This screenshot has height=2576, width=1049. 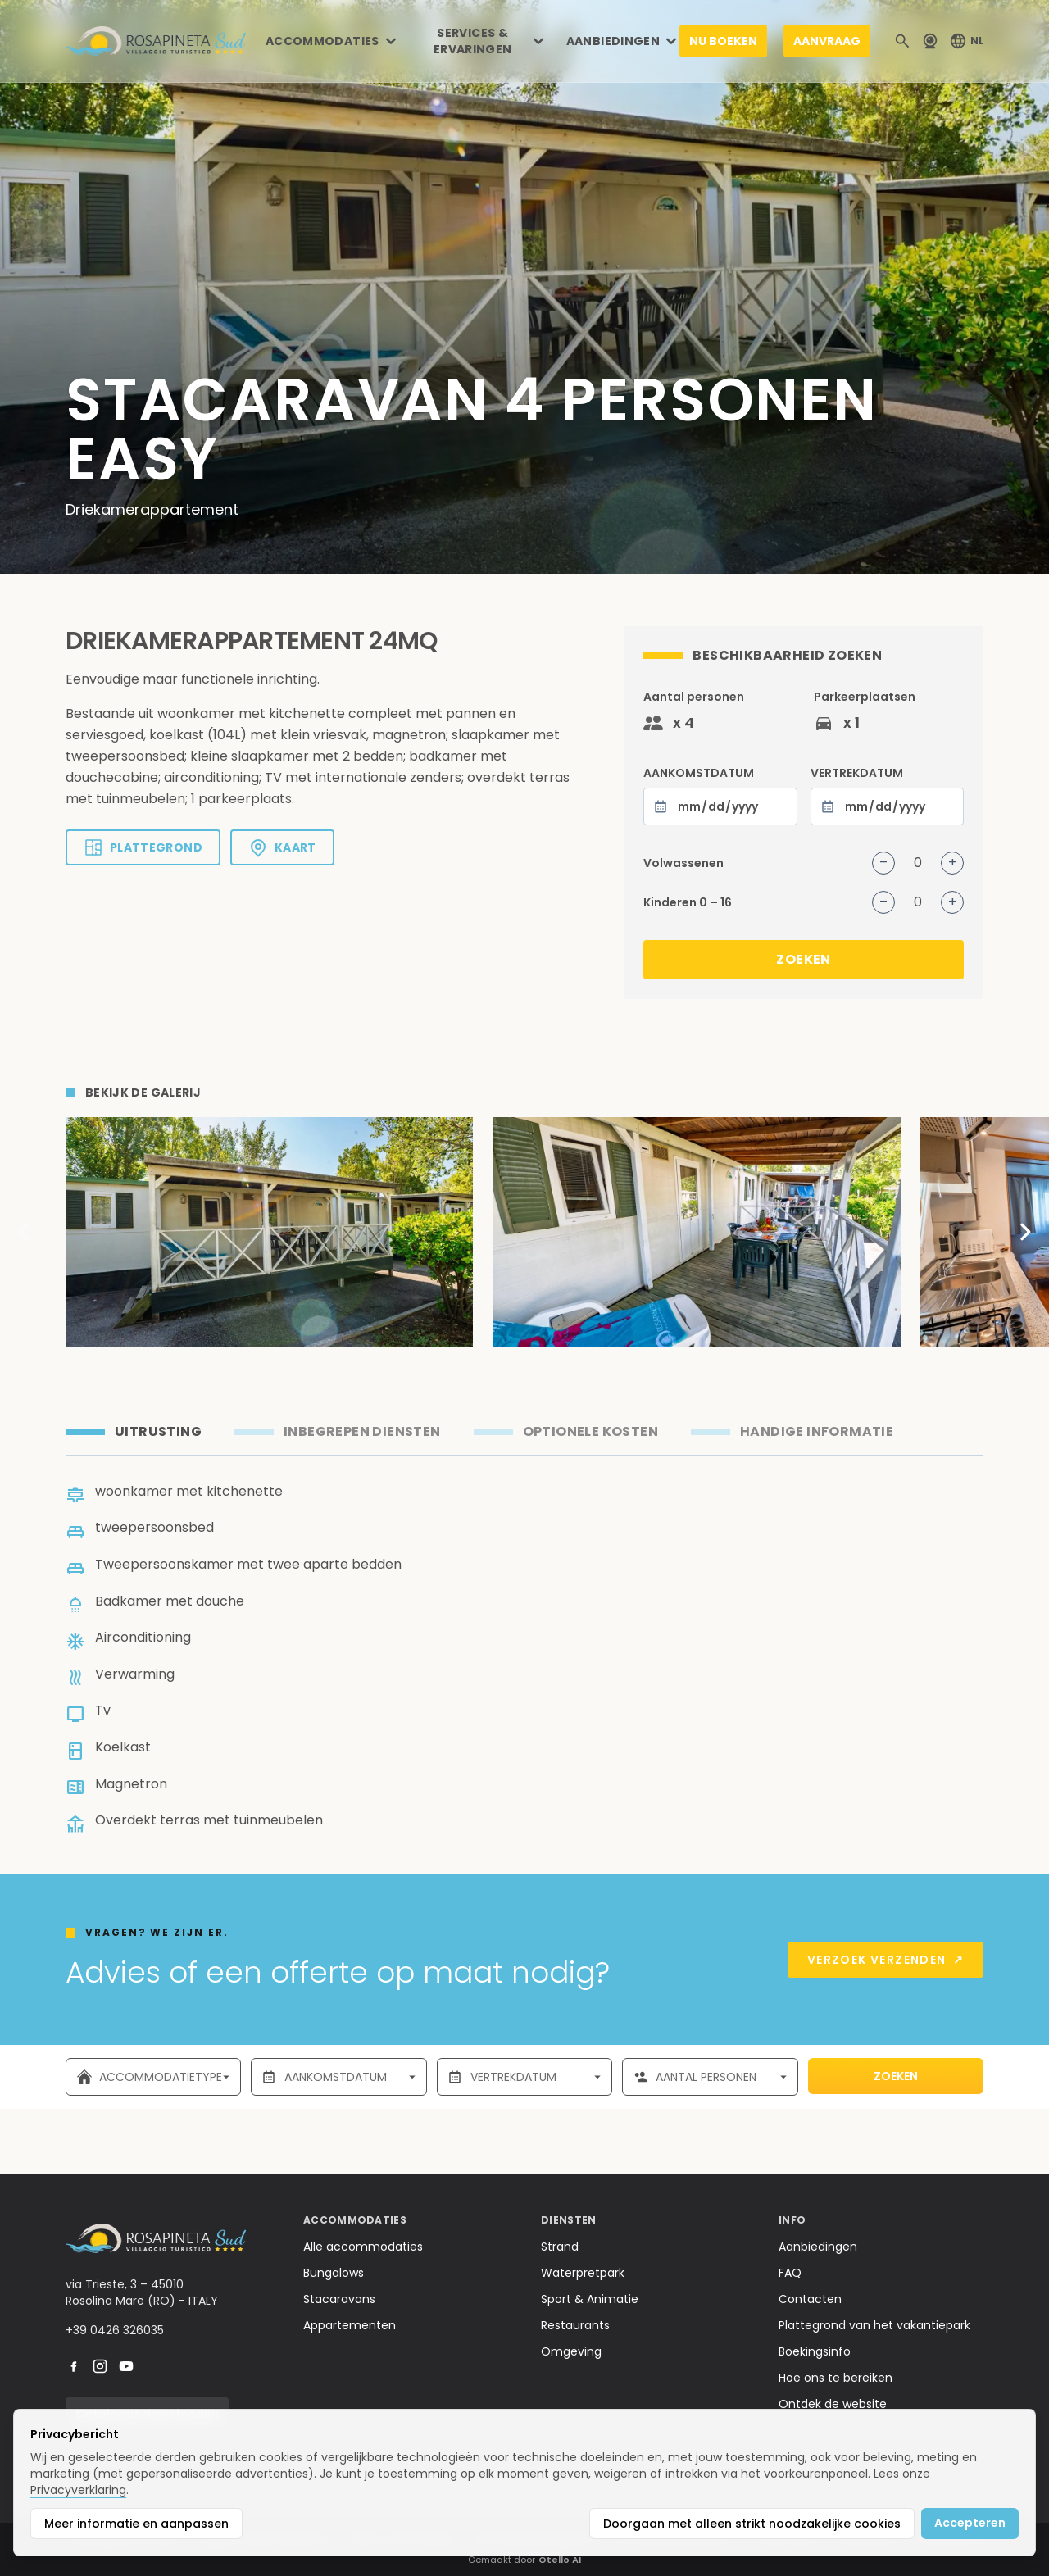 What do you see at coordinates (952, 902) in the screenshot?
I see `+ [Kinderen verhogen]` at bounding box center [952, 902].